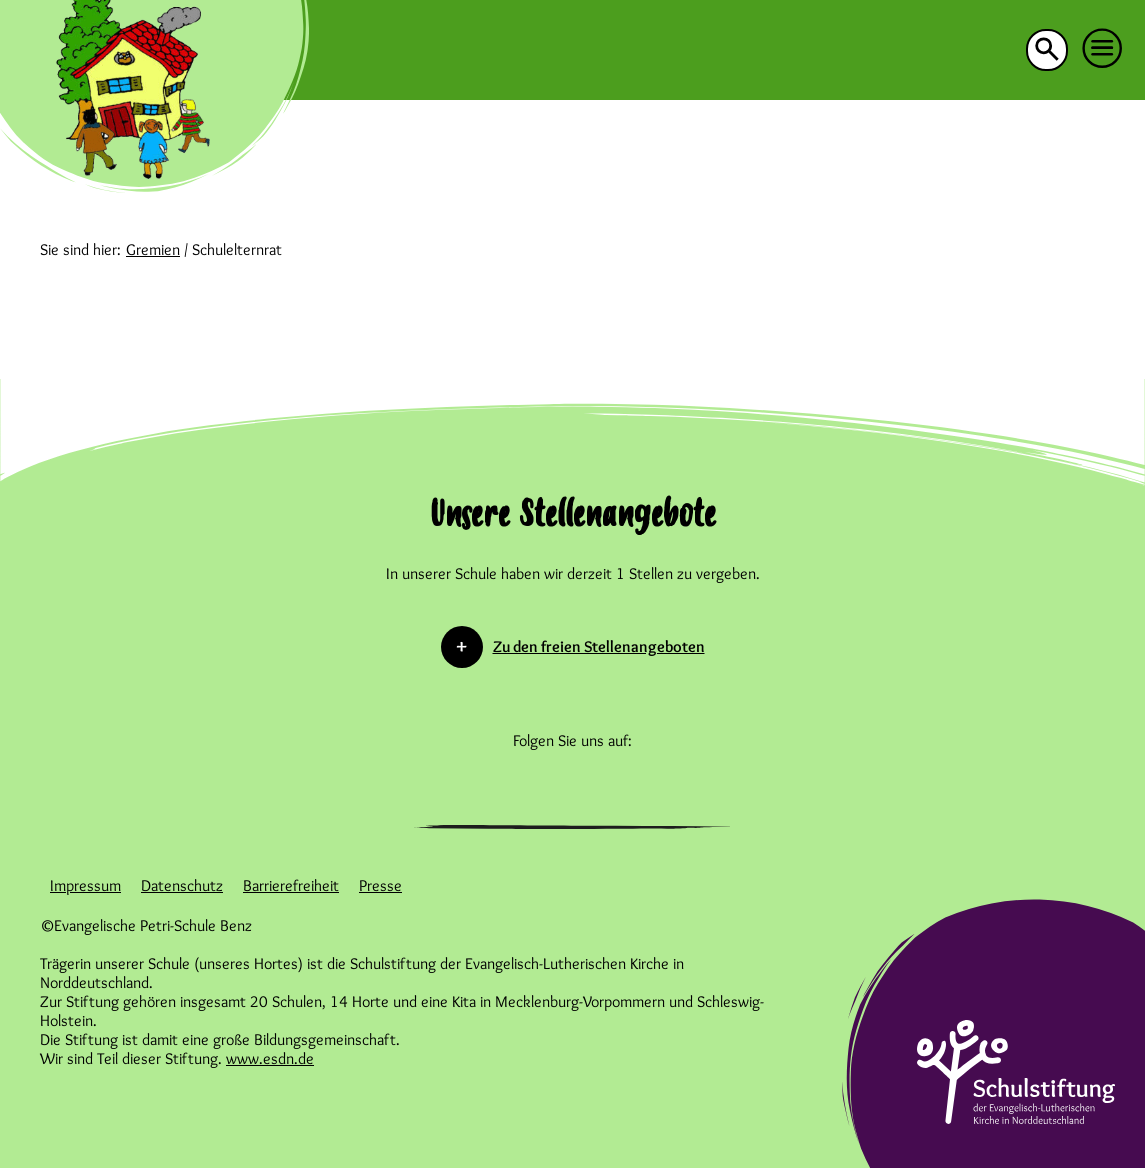 This screenshot has height=1168, width=1145. Describe the element at coordinates (85, 885) in the screenshot. I see `Impressum` at that location.